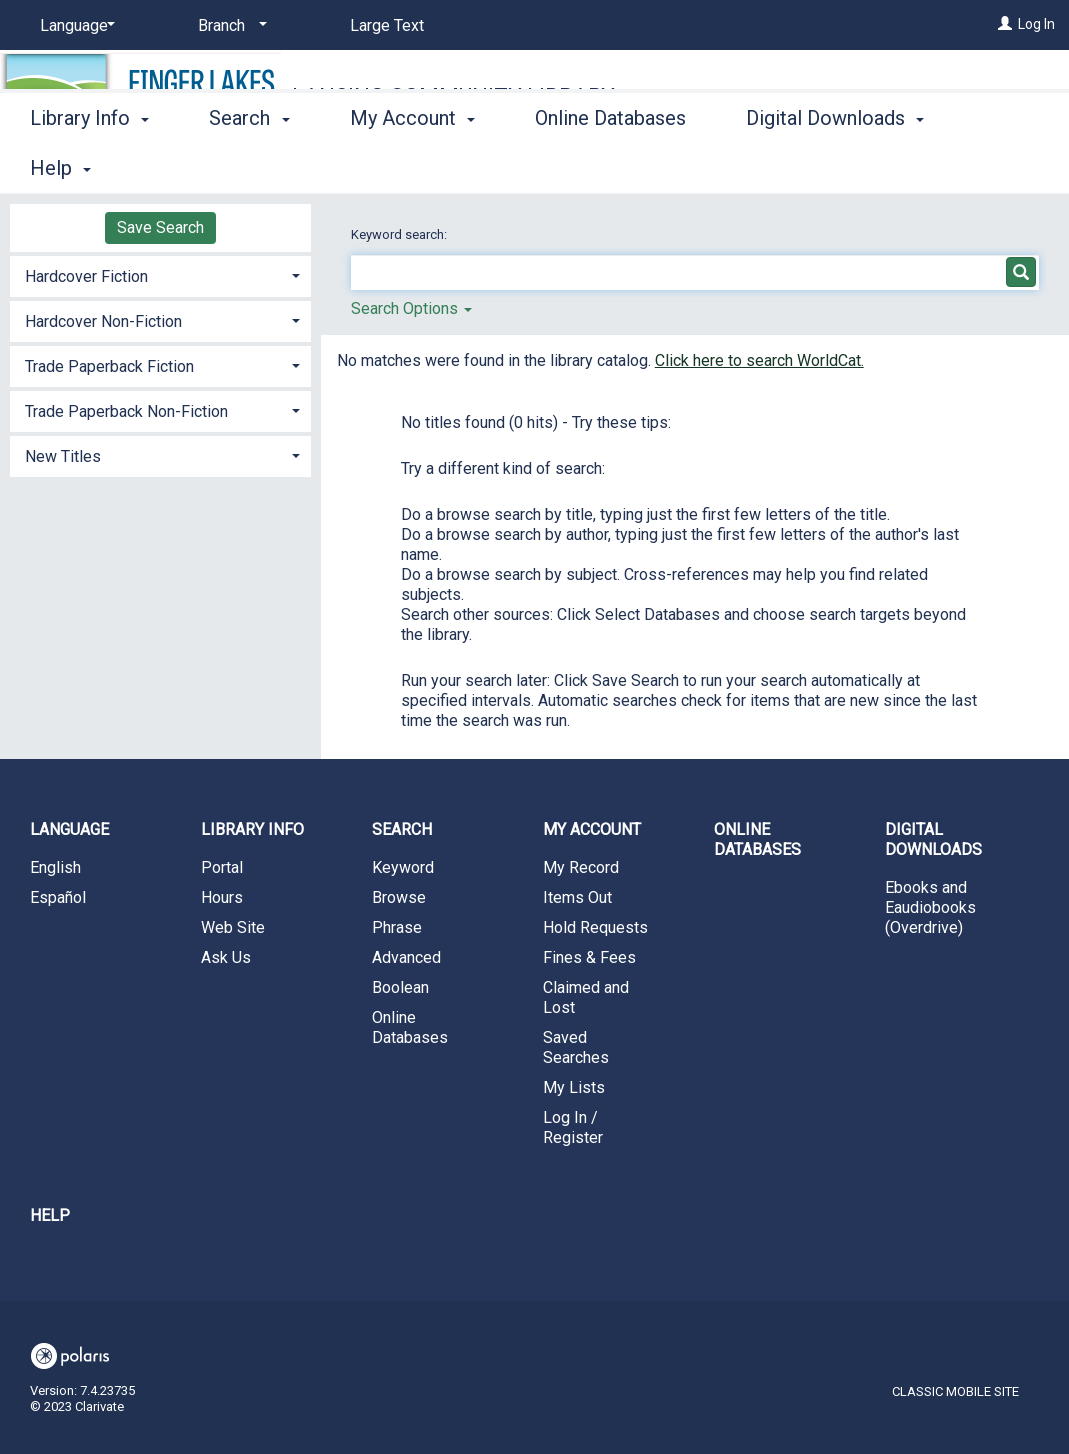 The image size is (1069, 1454). What do you see at coordinates (412, 165) in the screenshot?
I see `My Account [button]` at bounding box center [412, 165].